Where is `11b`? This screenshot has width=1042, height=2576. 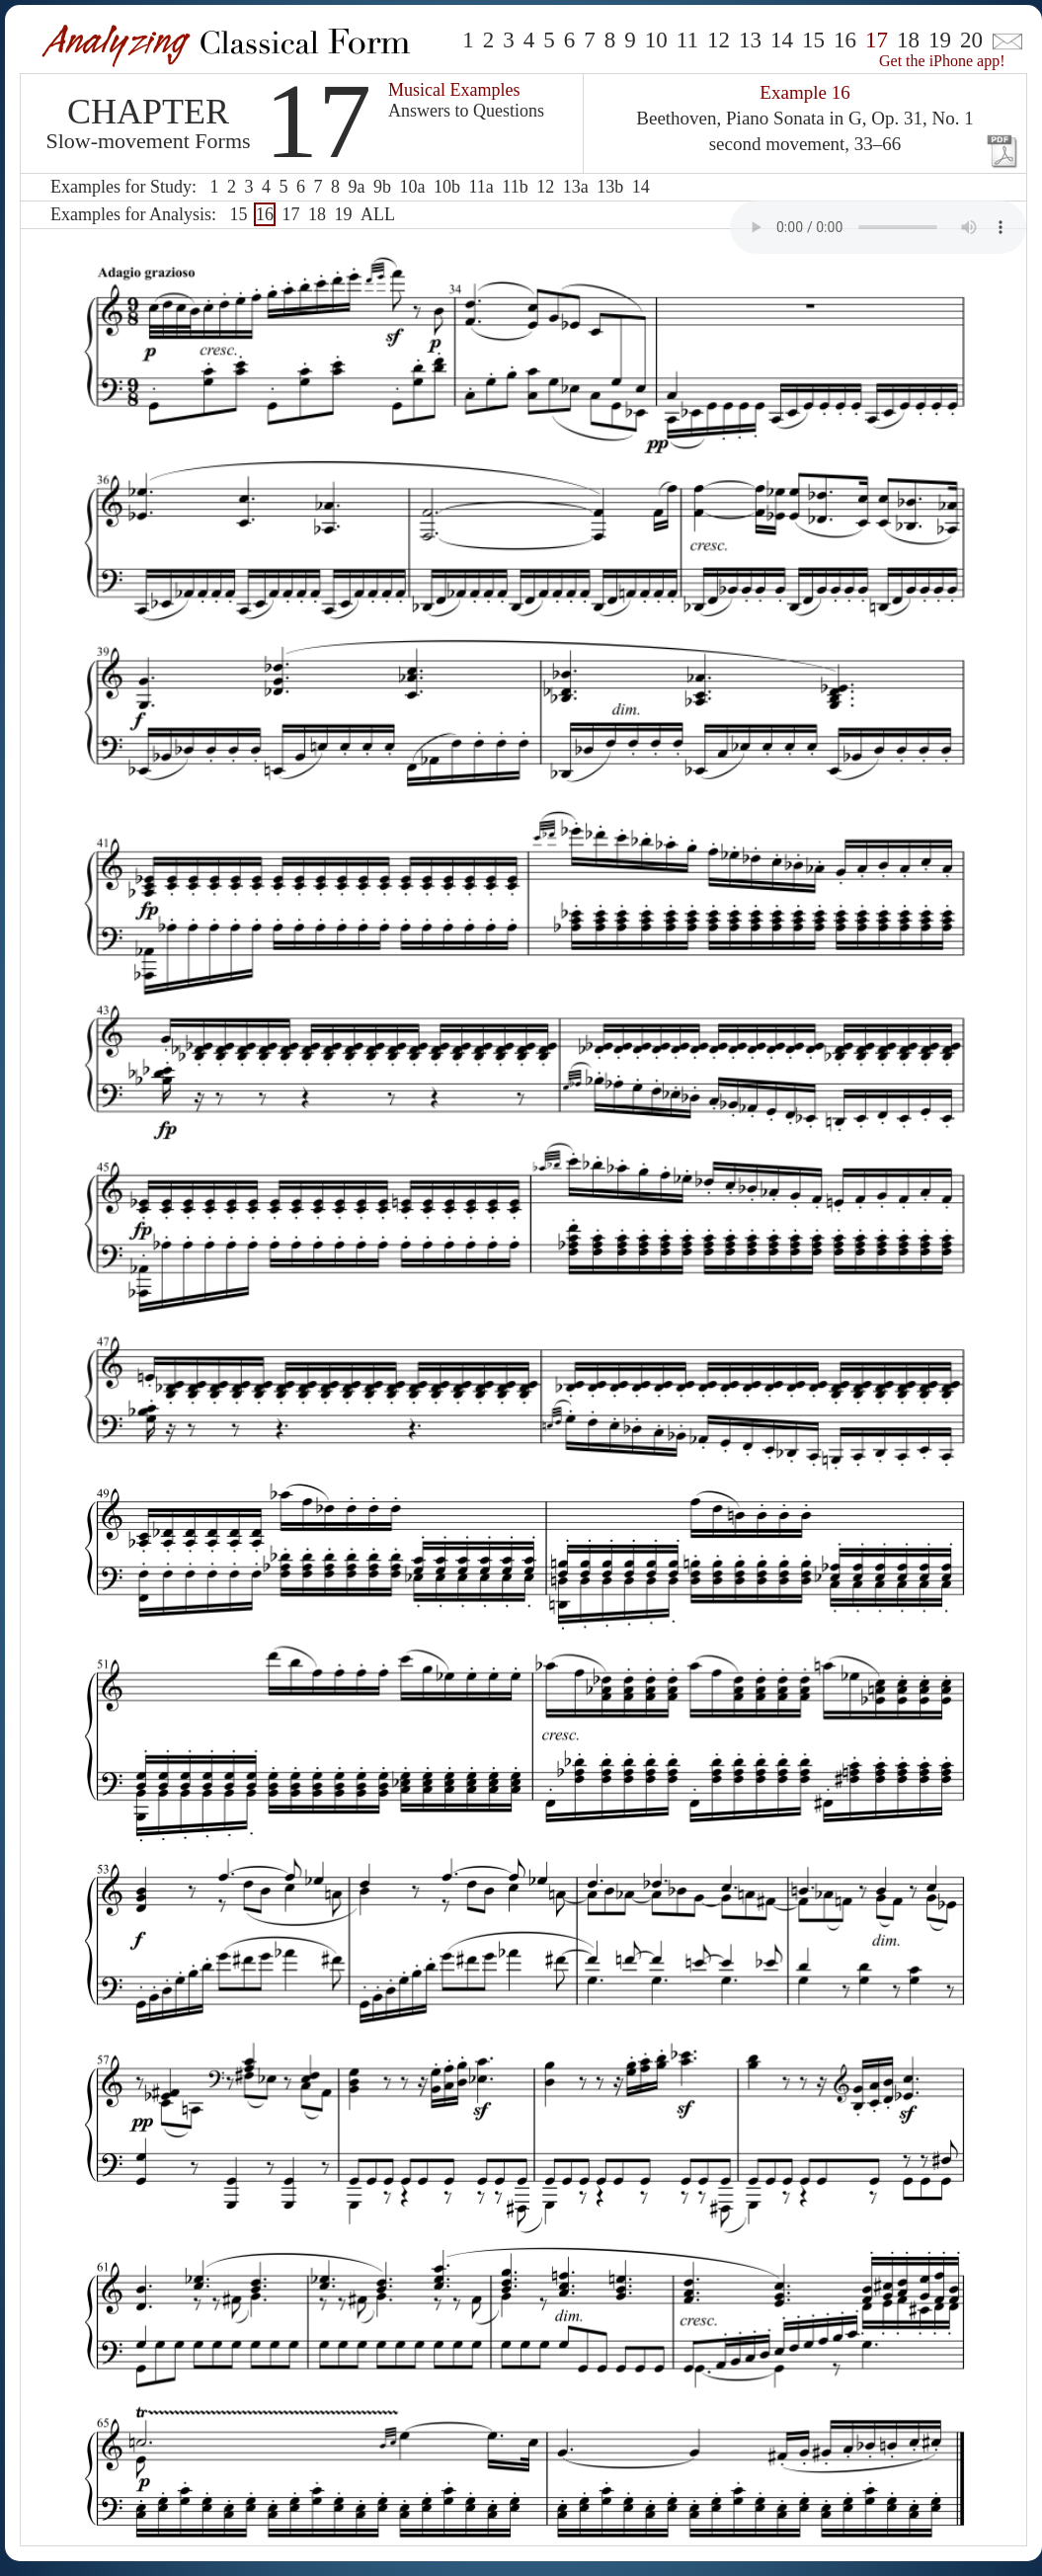 11b is located at coordinates (514, 187).